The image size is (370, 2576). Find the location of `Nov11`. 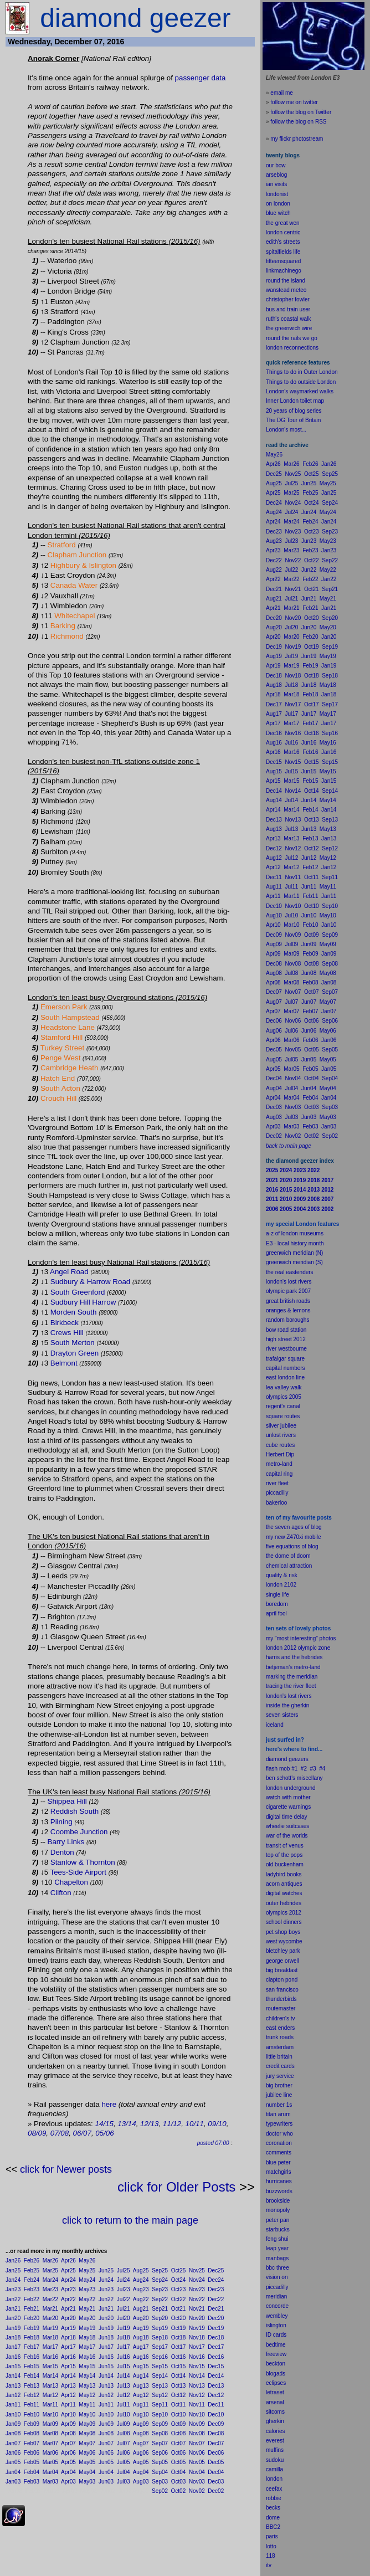

Nov11 is located at coordinates (197, 2404).